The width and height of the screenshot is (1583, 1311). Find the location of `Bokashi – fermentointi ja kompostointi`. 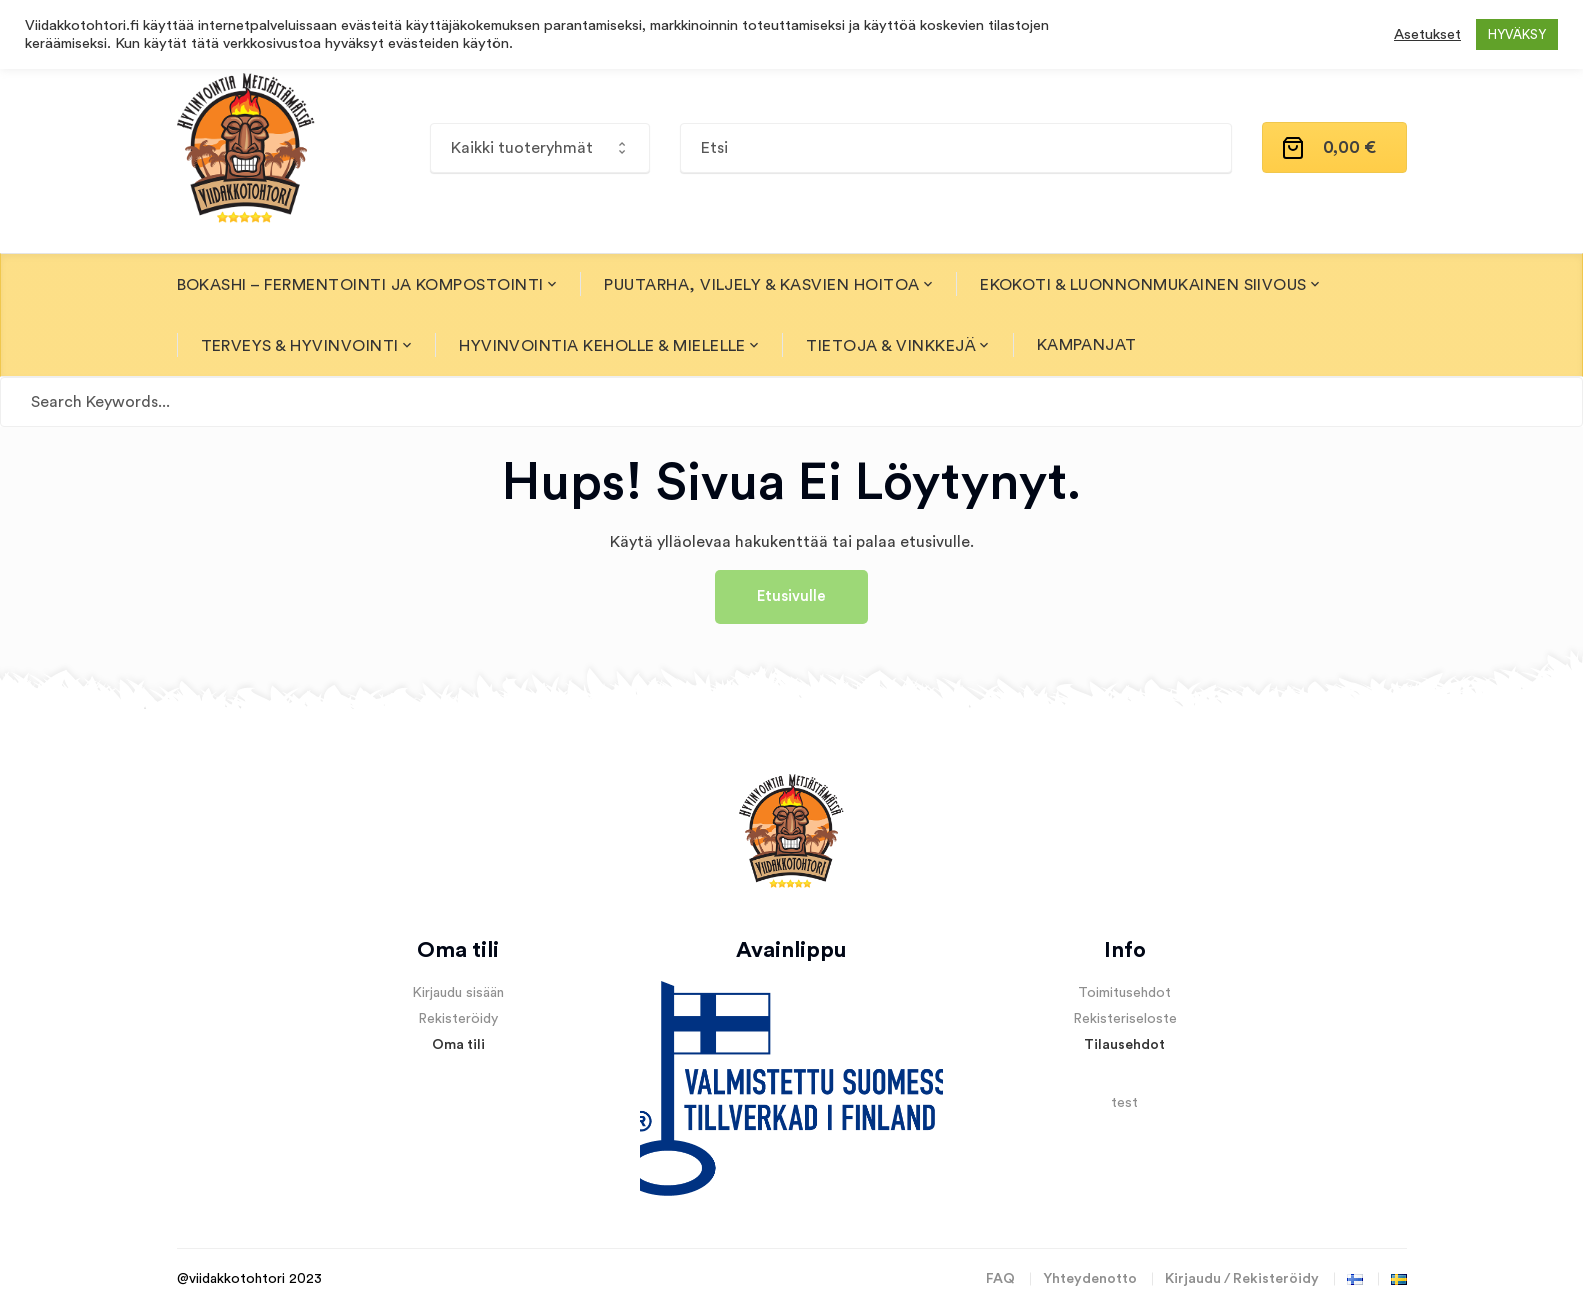

Bokashi – fermentointi ja kompostointi is located at coordinates (360, 285).